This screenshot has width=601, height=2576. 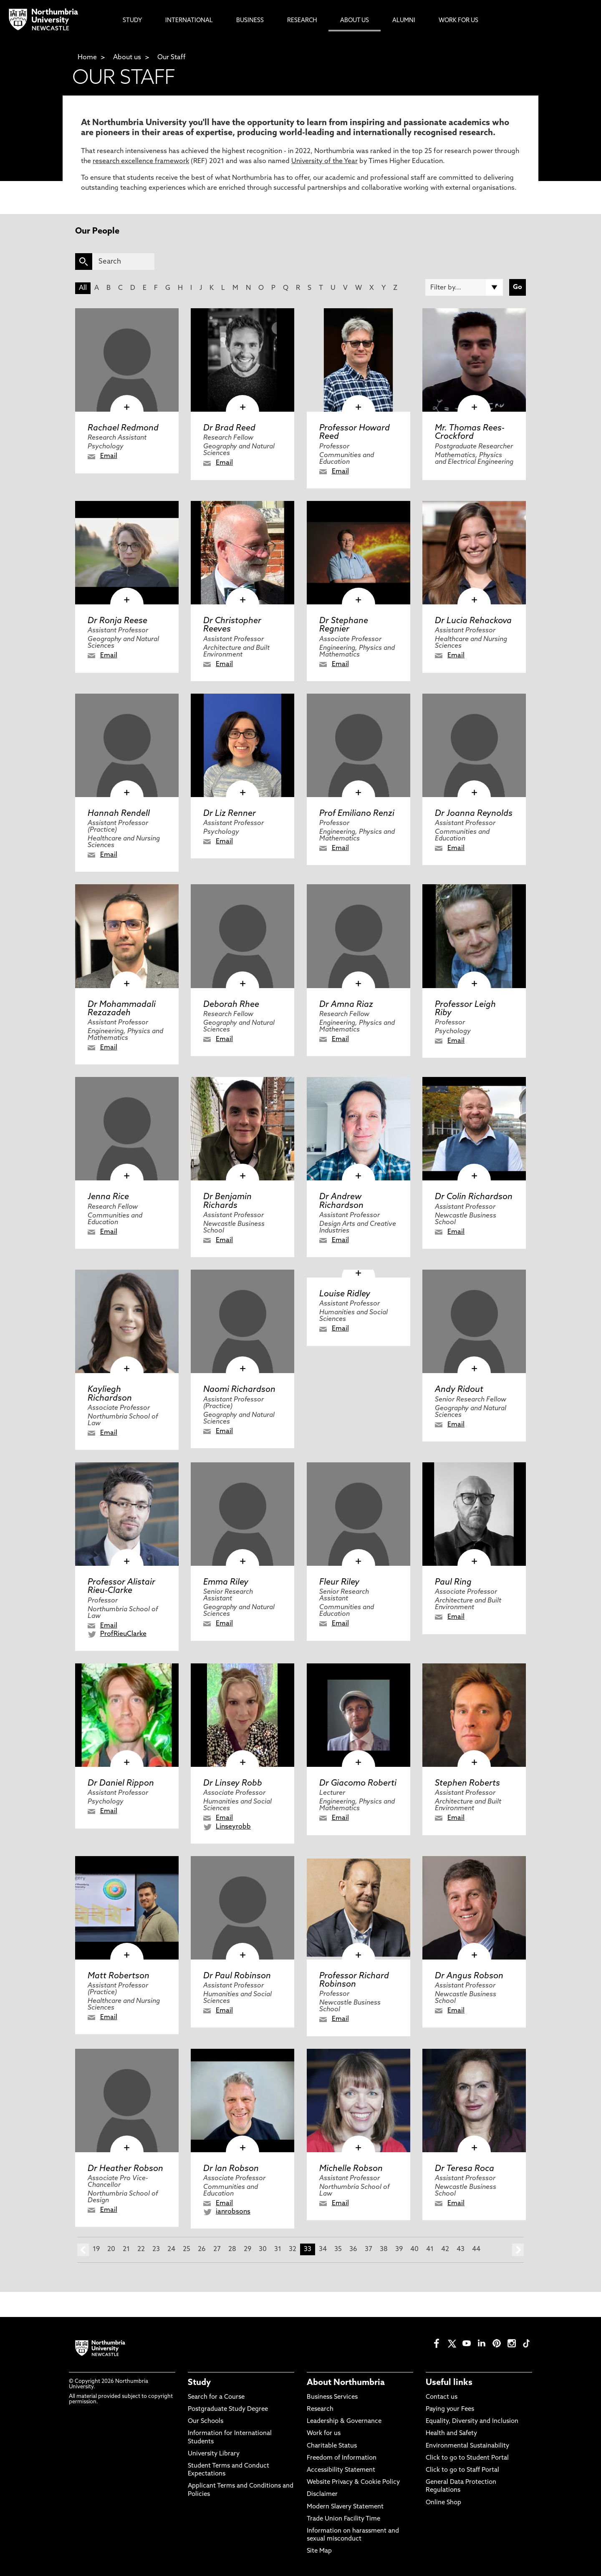 What do you see at coordinates (345, 2507) in the screenshot?
I see `Modern Slavery Statement` at bounding box center [345, 2507].